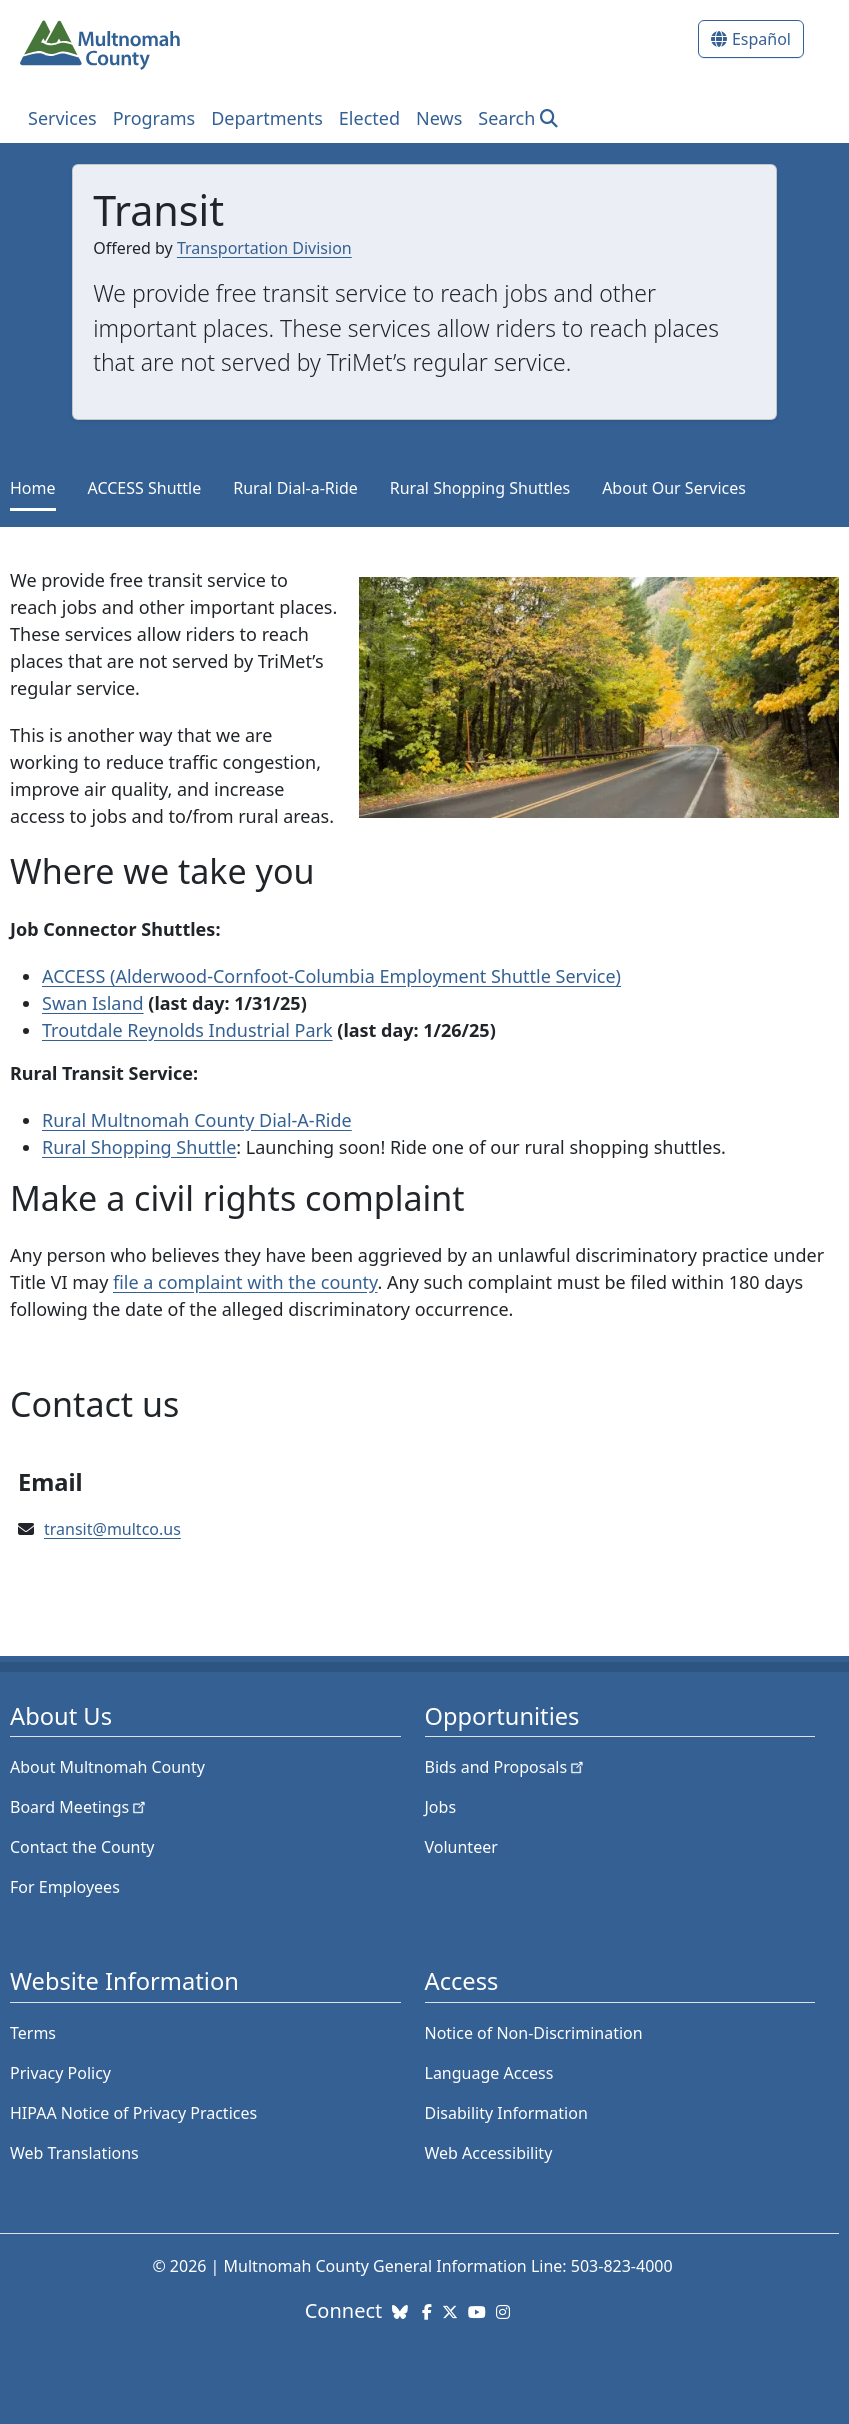 The image size is (849, 2424). Describe the element at coordinates (107, 1767) in the screenshot. I see `About Multnomah County` at that location.